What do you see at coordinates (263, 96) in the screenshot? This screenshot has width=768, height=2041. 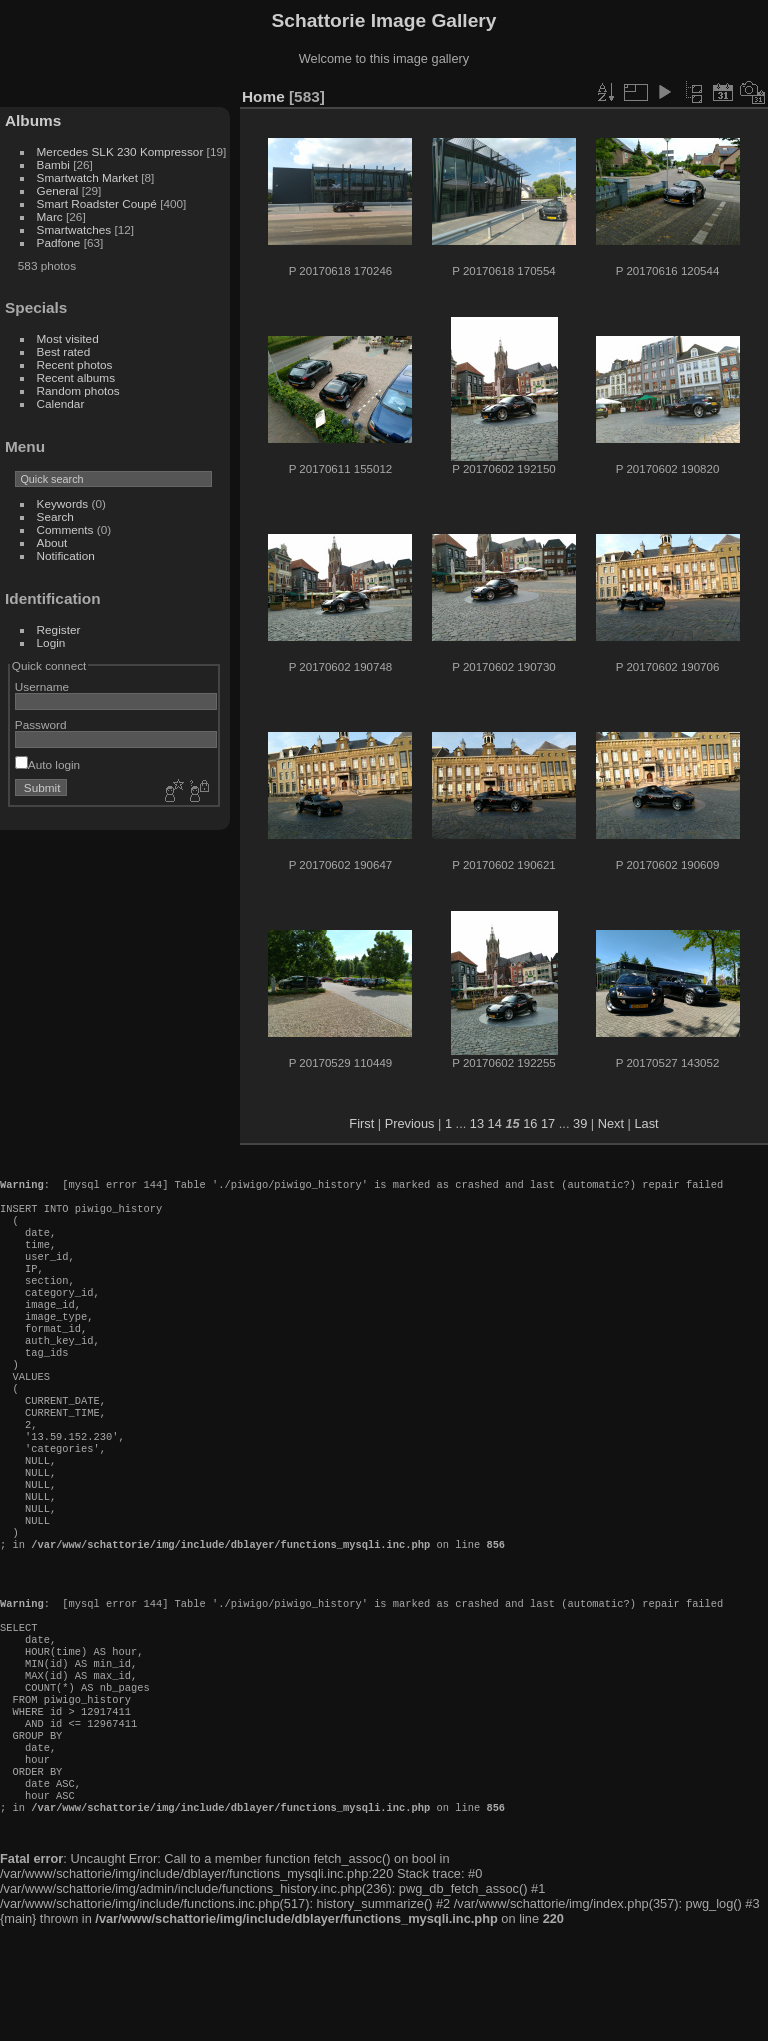 I see `Home` at bounding box center [263, 96].